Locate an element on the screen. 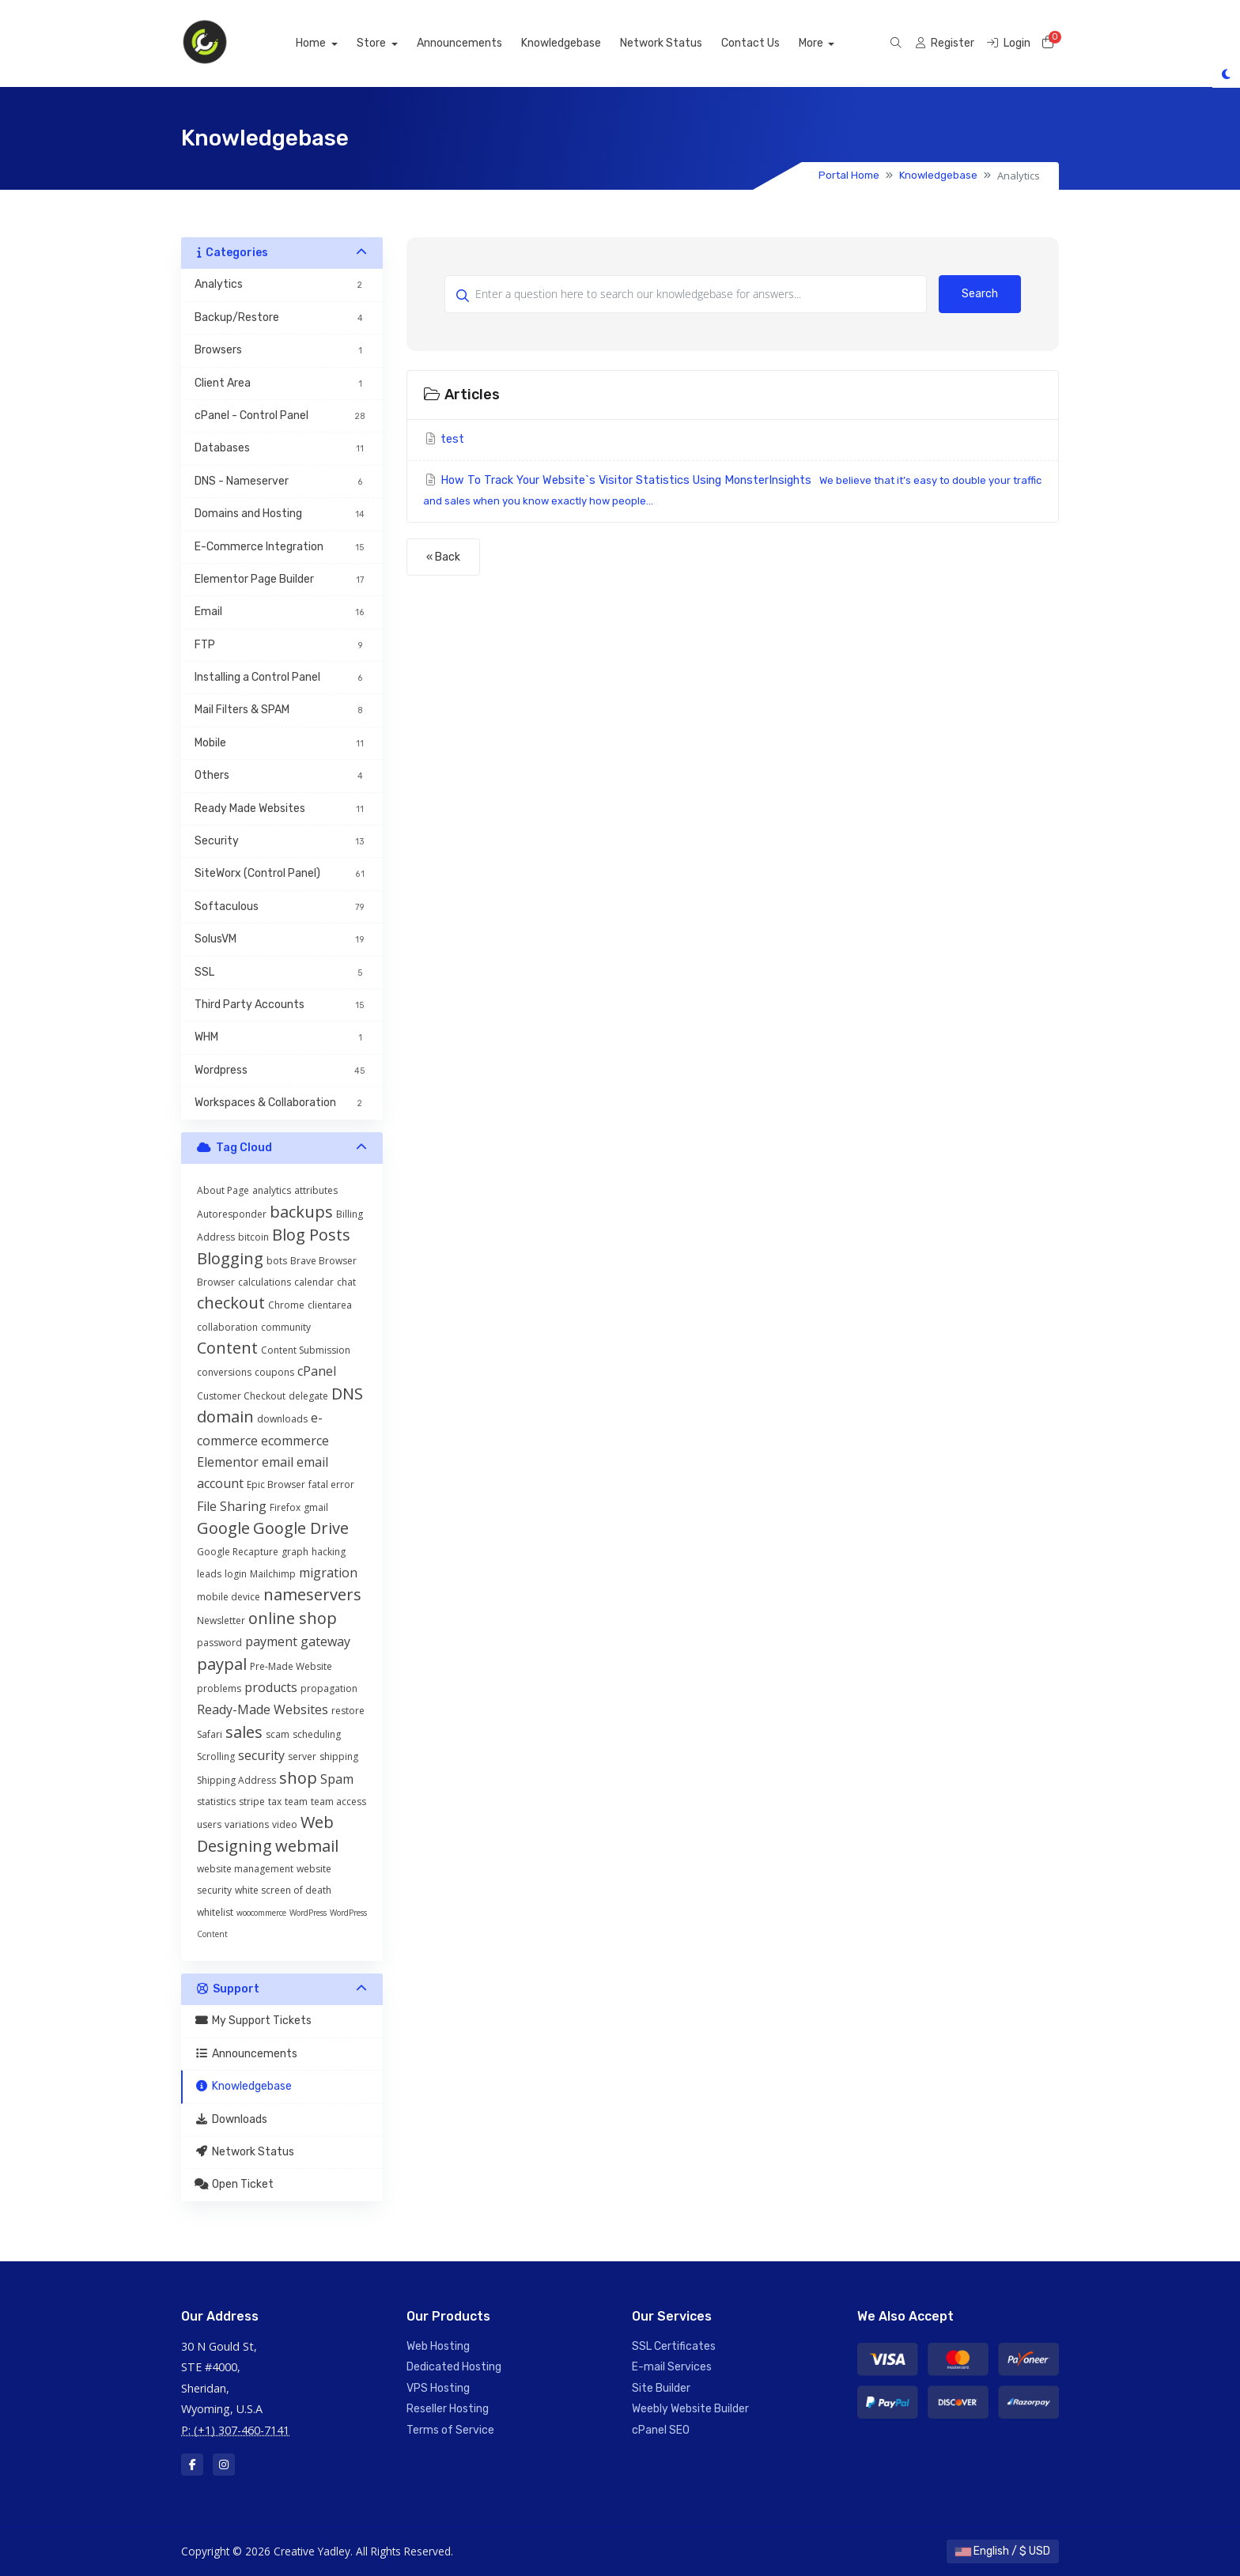  restore is located at coordinates (348, 1710).